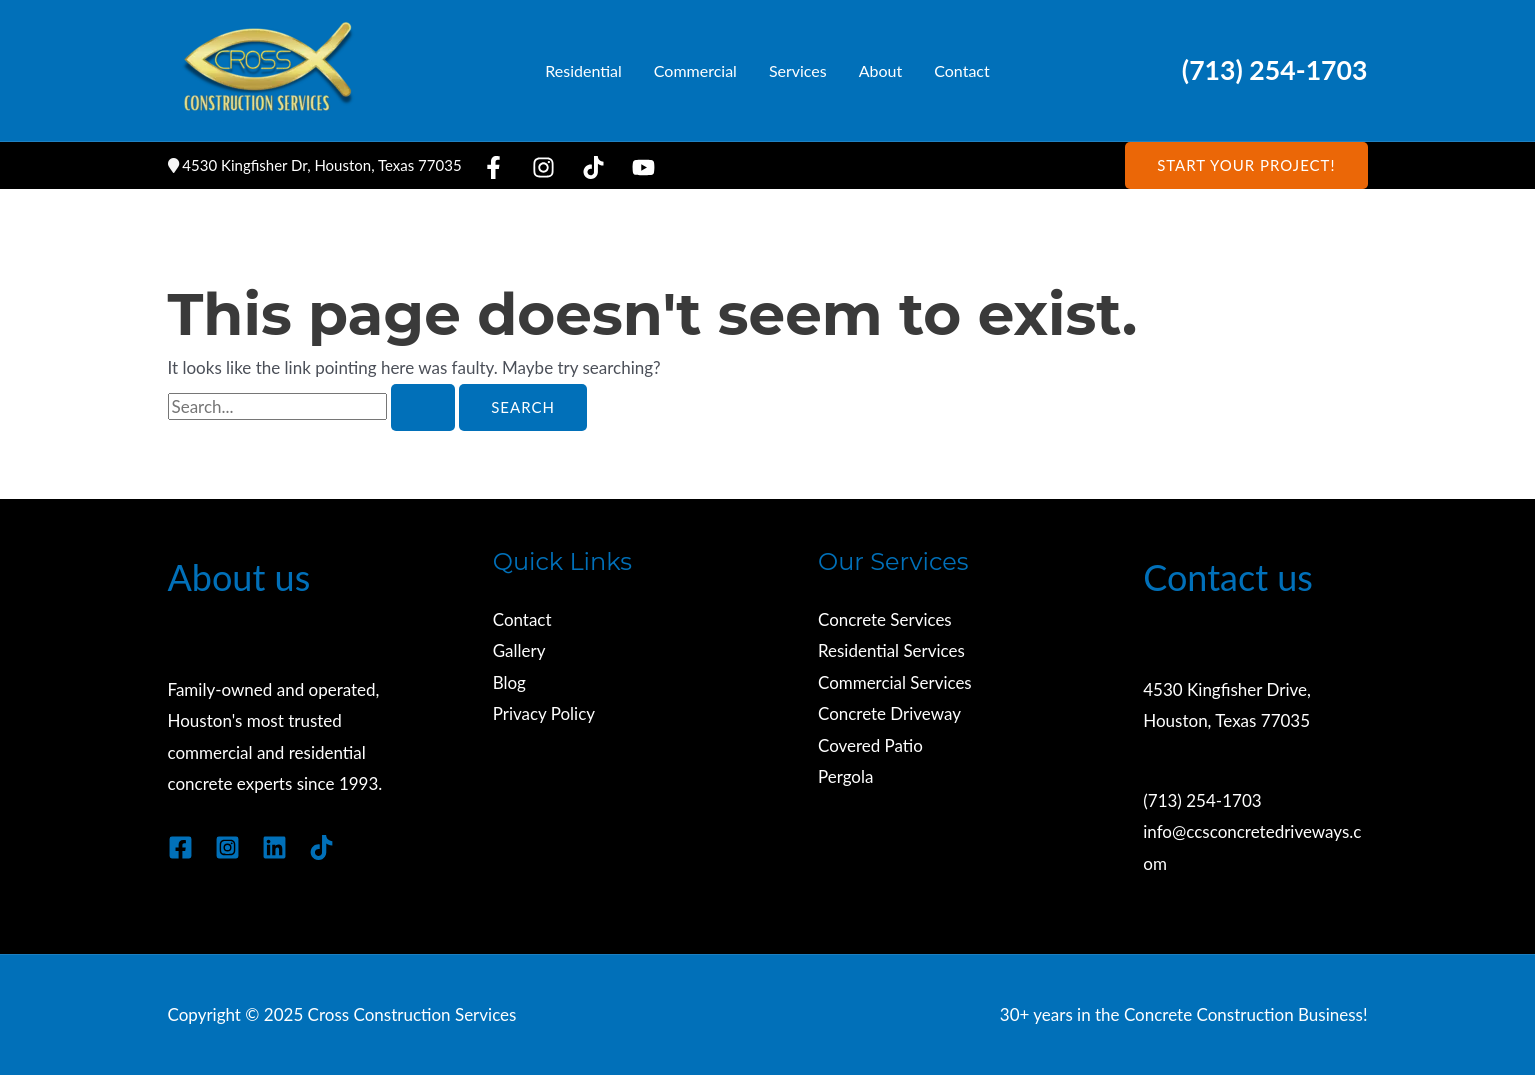 The image size is (1535, 1075). I want to click on Commercial Services, so click(895, 682).